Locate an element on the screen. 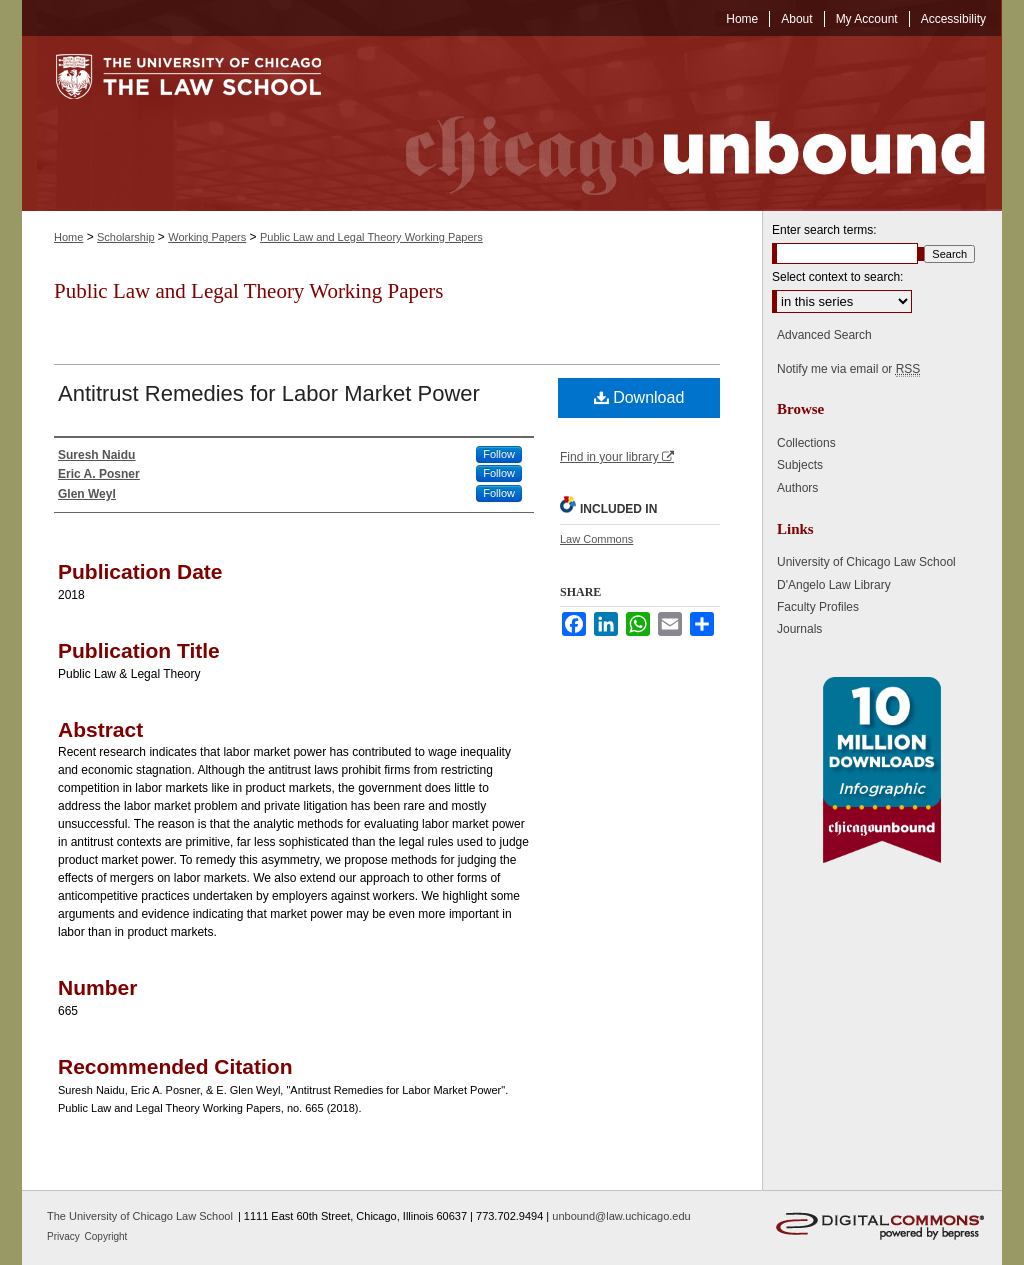 The width and height of the screenshot is (1024, 1265). D'Angelo Law Library is located at coordinates (834, 585).